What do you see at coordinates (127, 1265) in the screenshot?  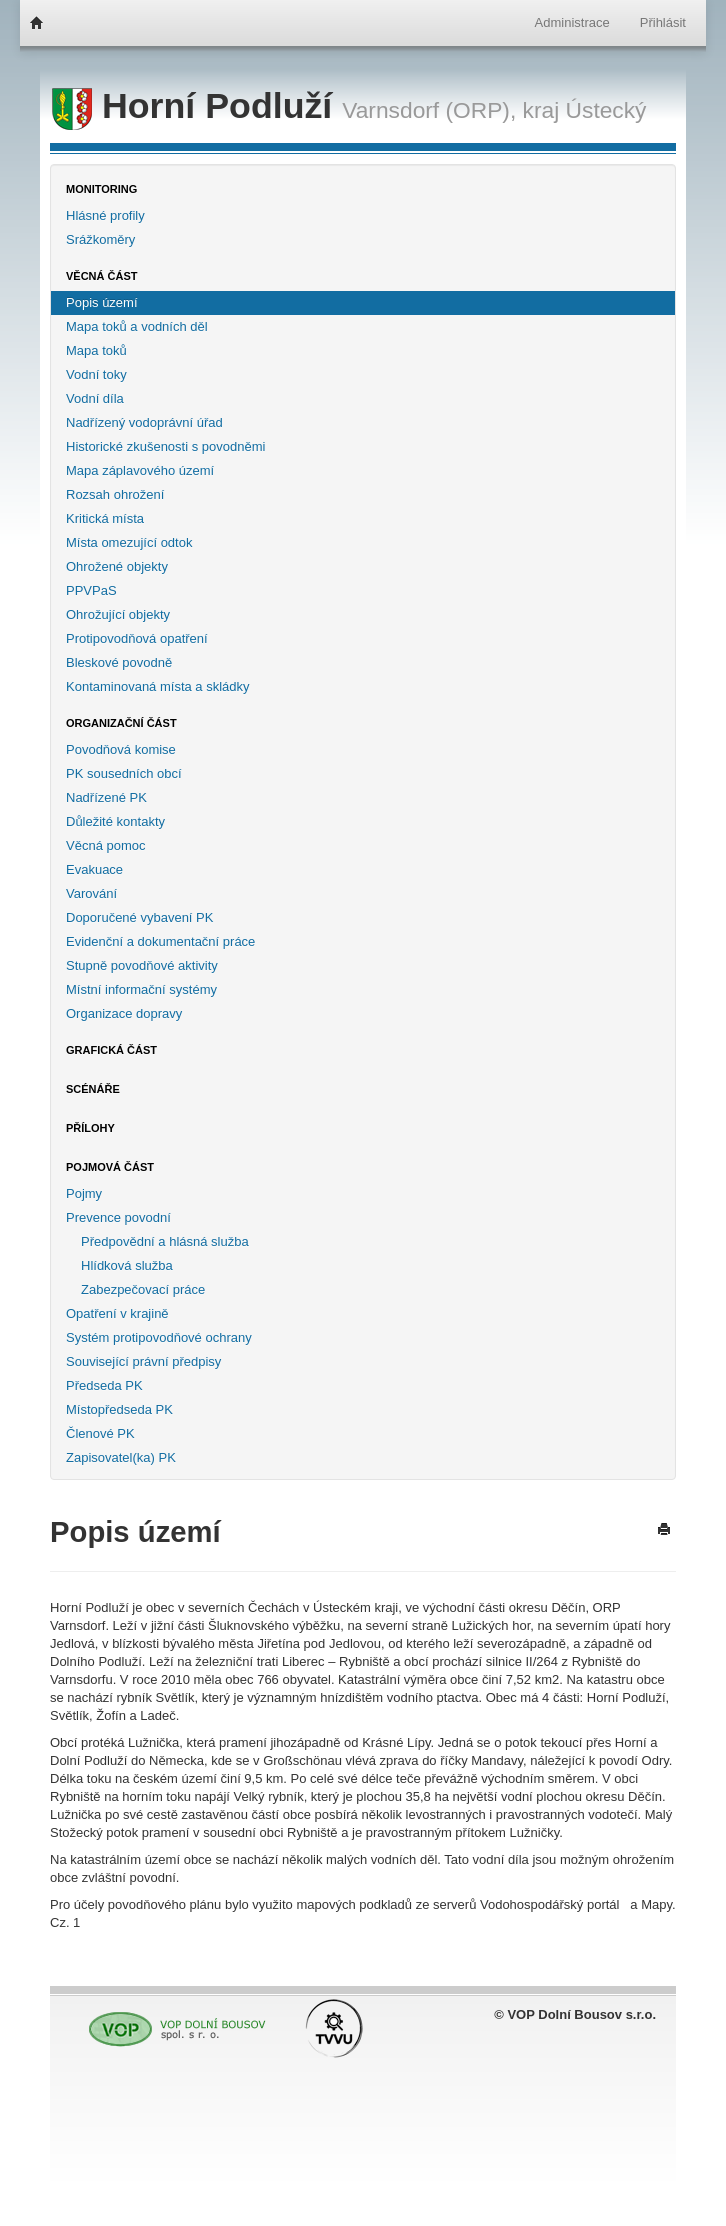 I see `Hlídková služba` at bounding box center [127, 1265].